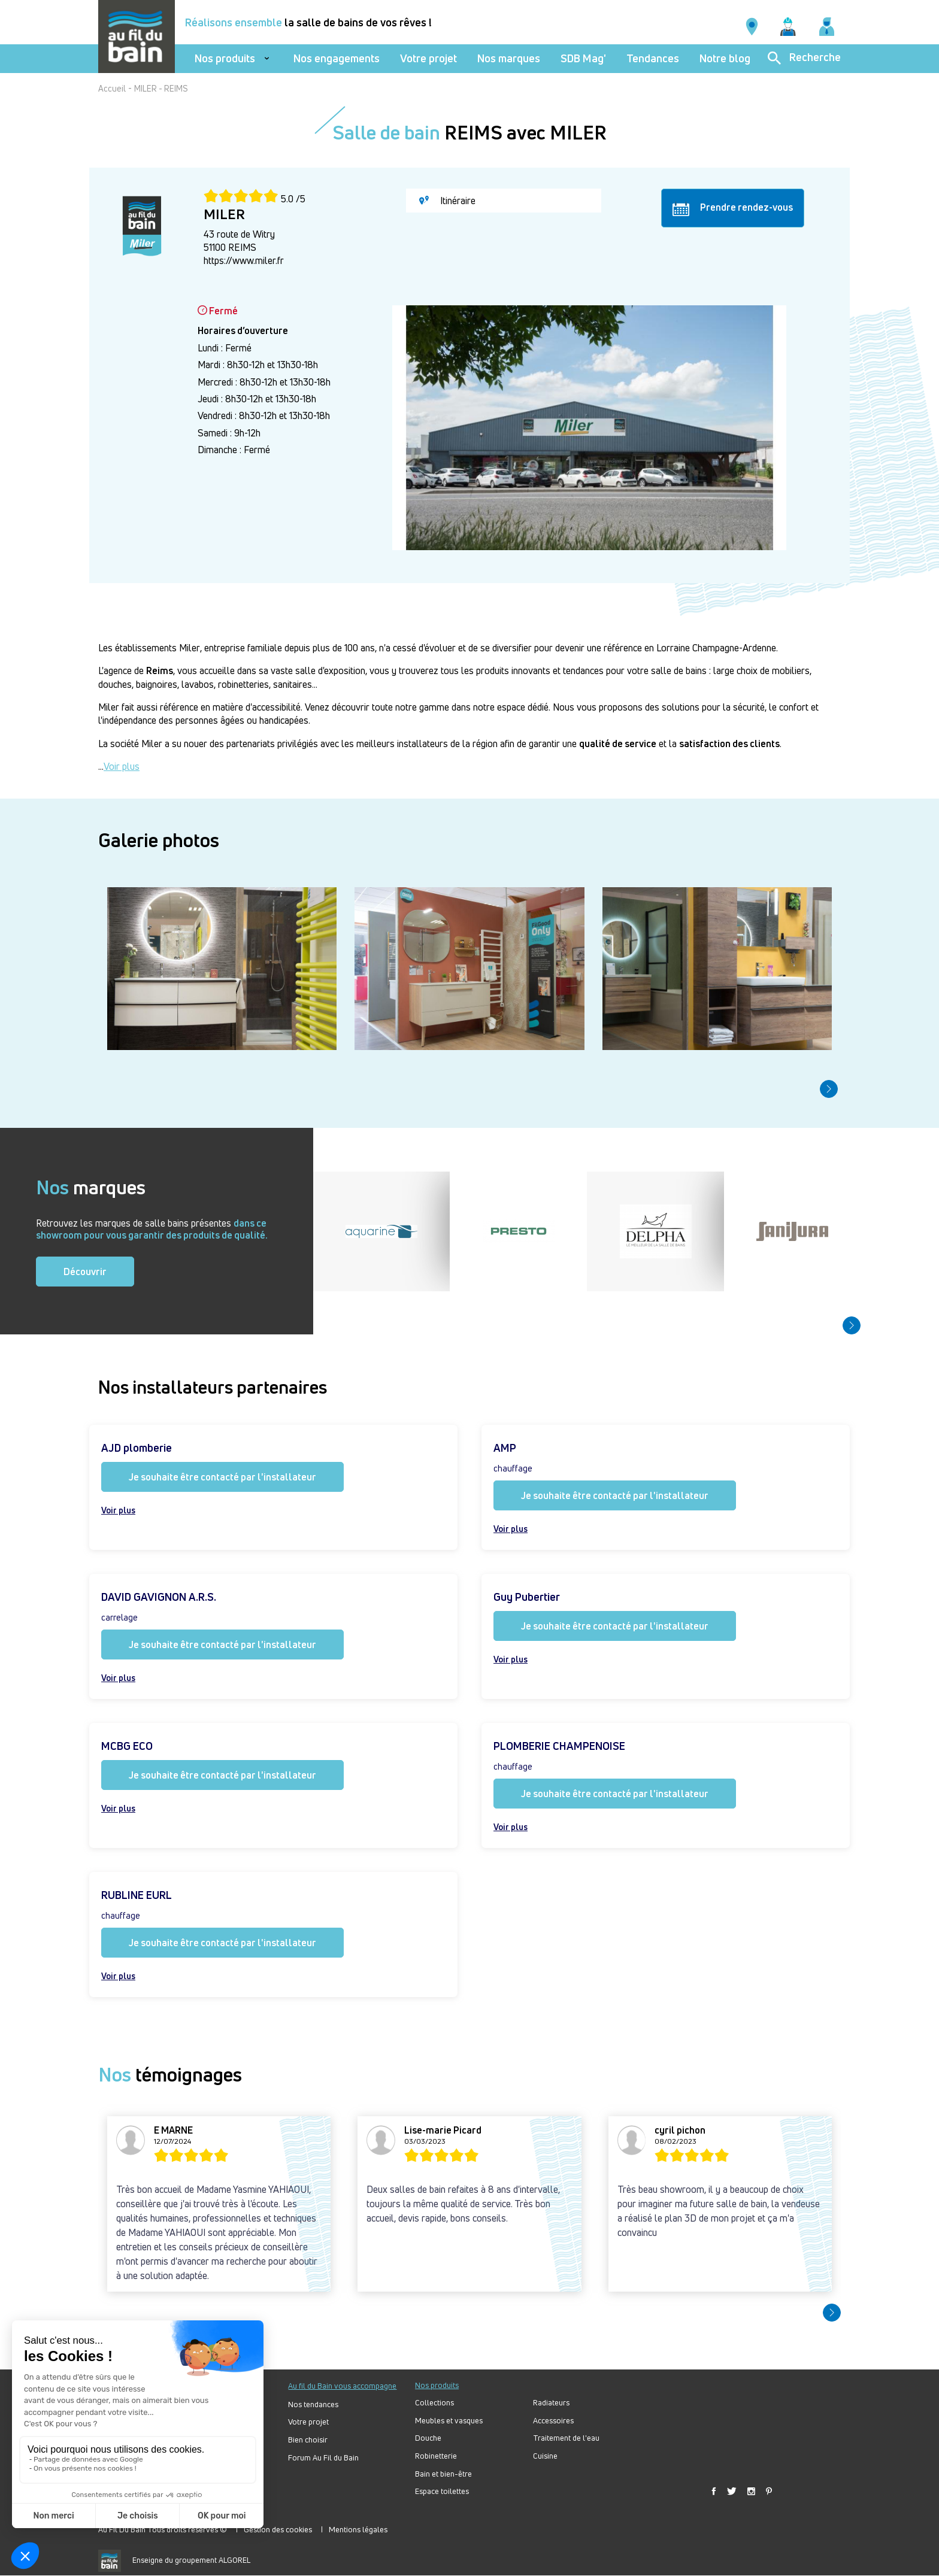  What do you see at coordinates (447, 200) in the screenshot?
I see `Itinéraire` at bounding box center [447, 200].